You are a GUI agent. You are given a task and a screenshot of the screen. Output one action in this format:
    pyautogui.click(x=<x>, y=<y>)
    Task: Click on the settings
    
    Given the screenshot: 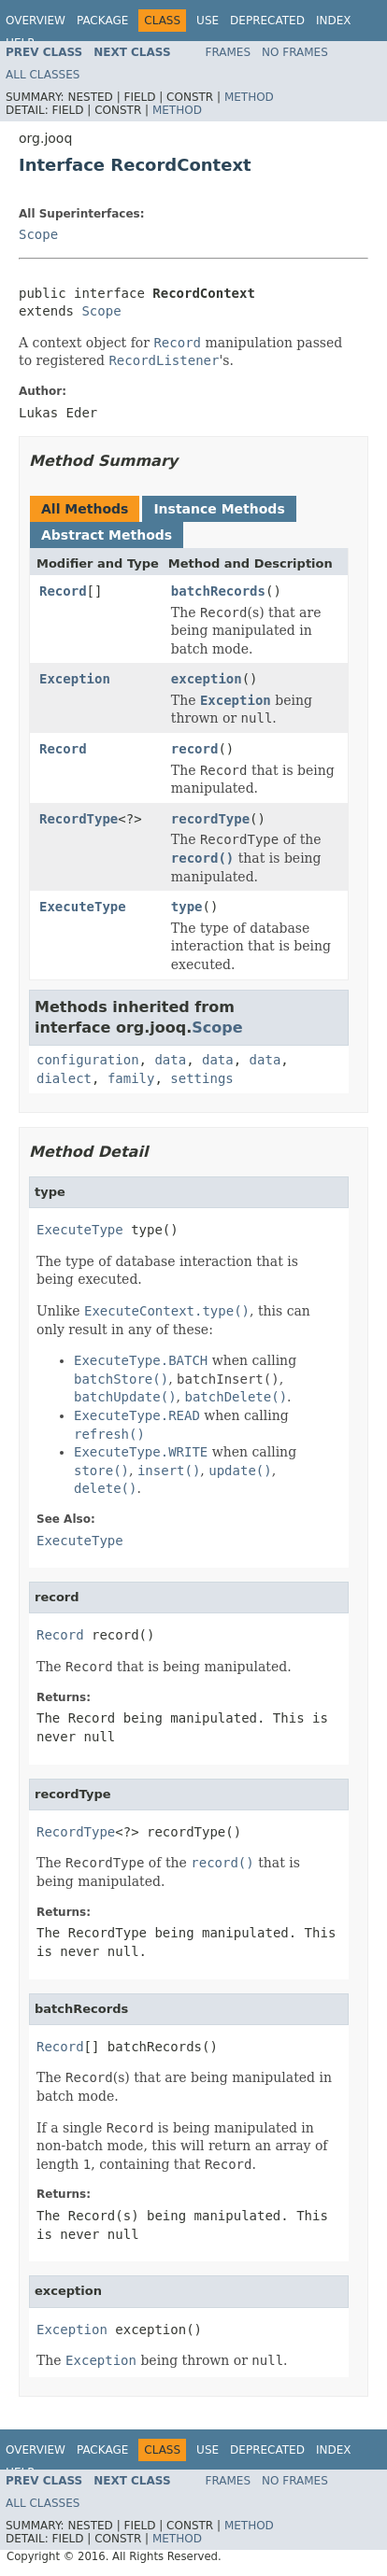 What is the action you would take?
    pyautogui.click(x=201, y=1078)
    